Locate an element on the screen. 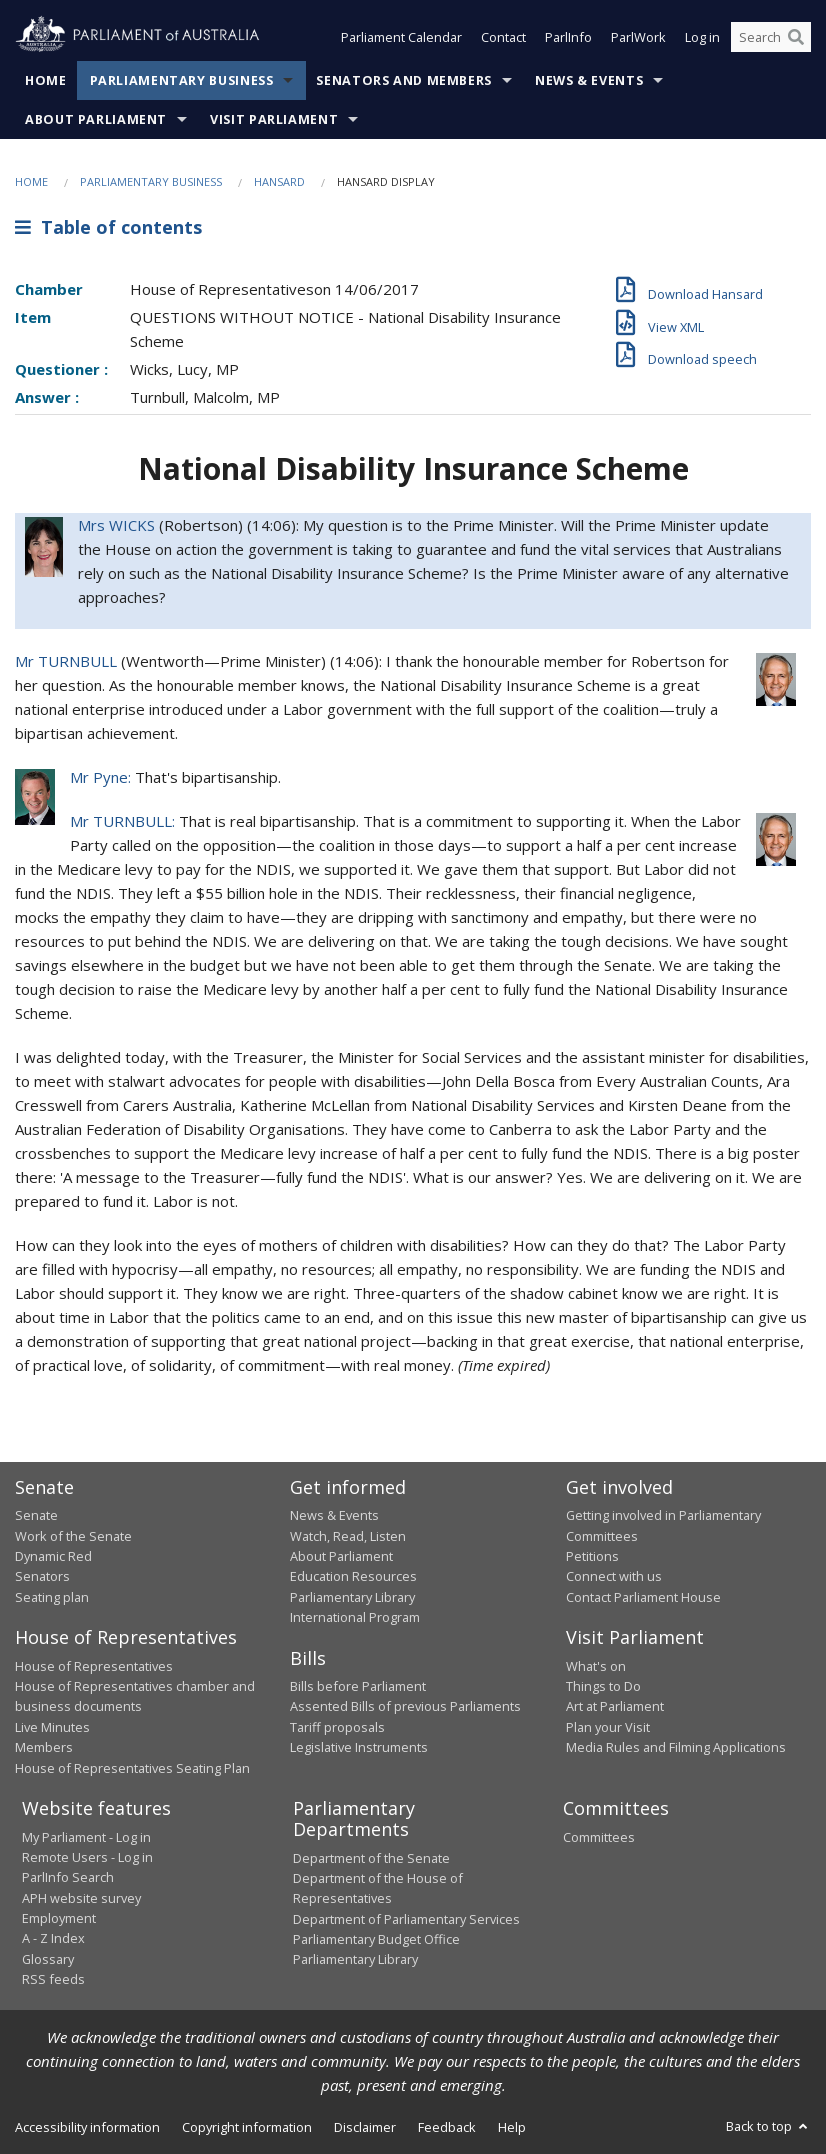  About Parliament is located at coordinates (96, 119).